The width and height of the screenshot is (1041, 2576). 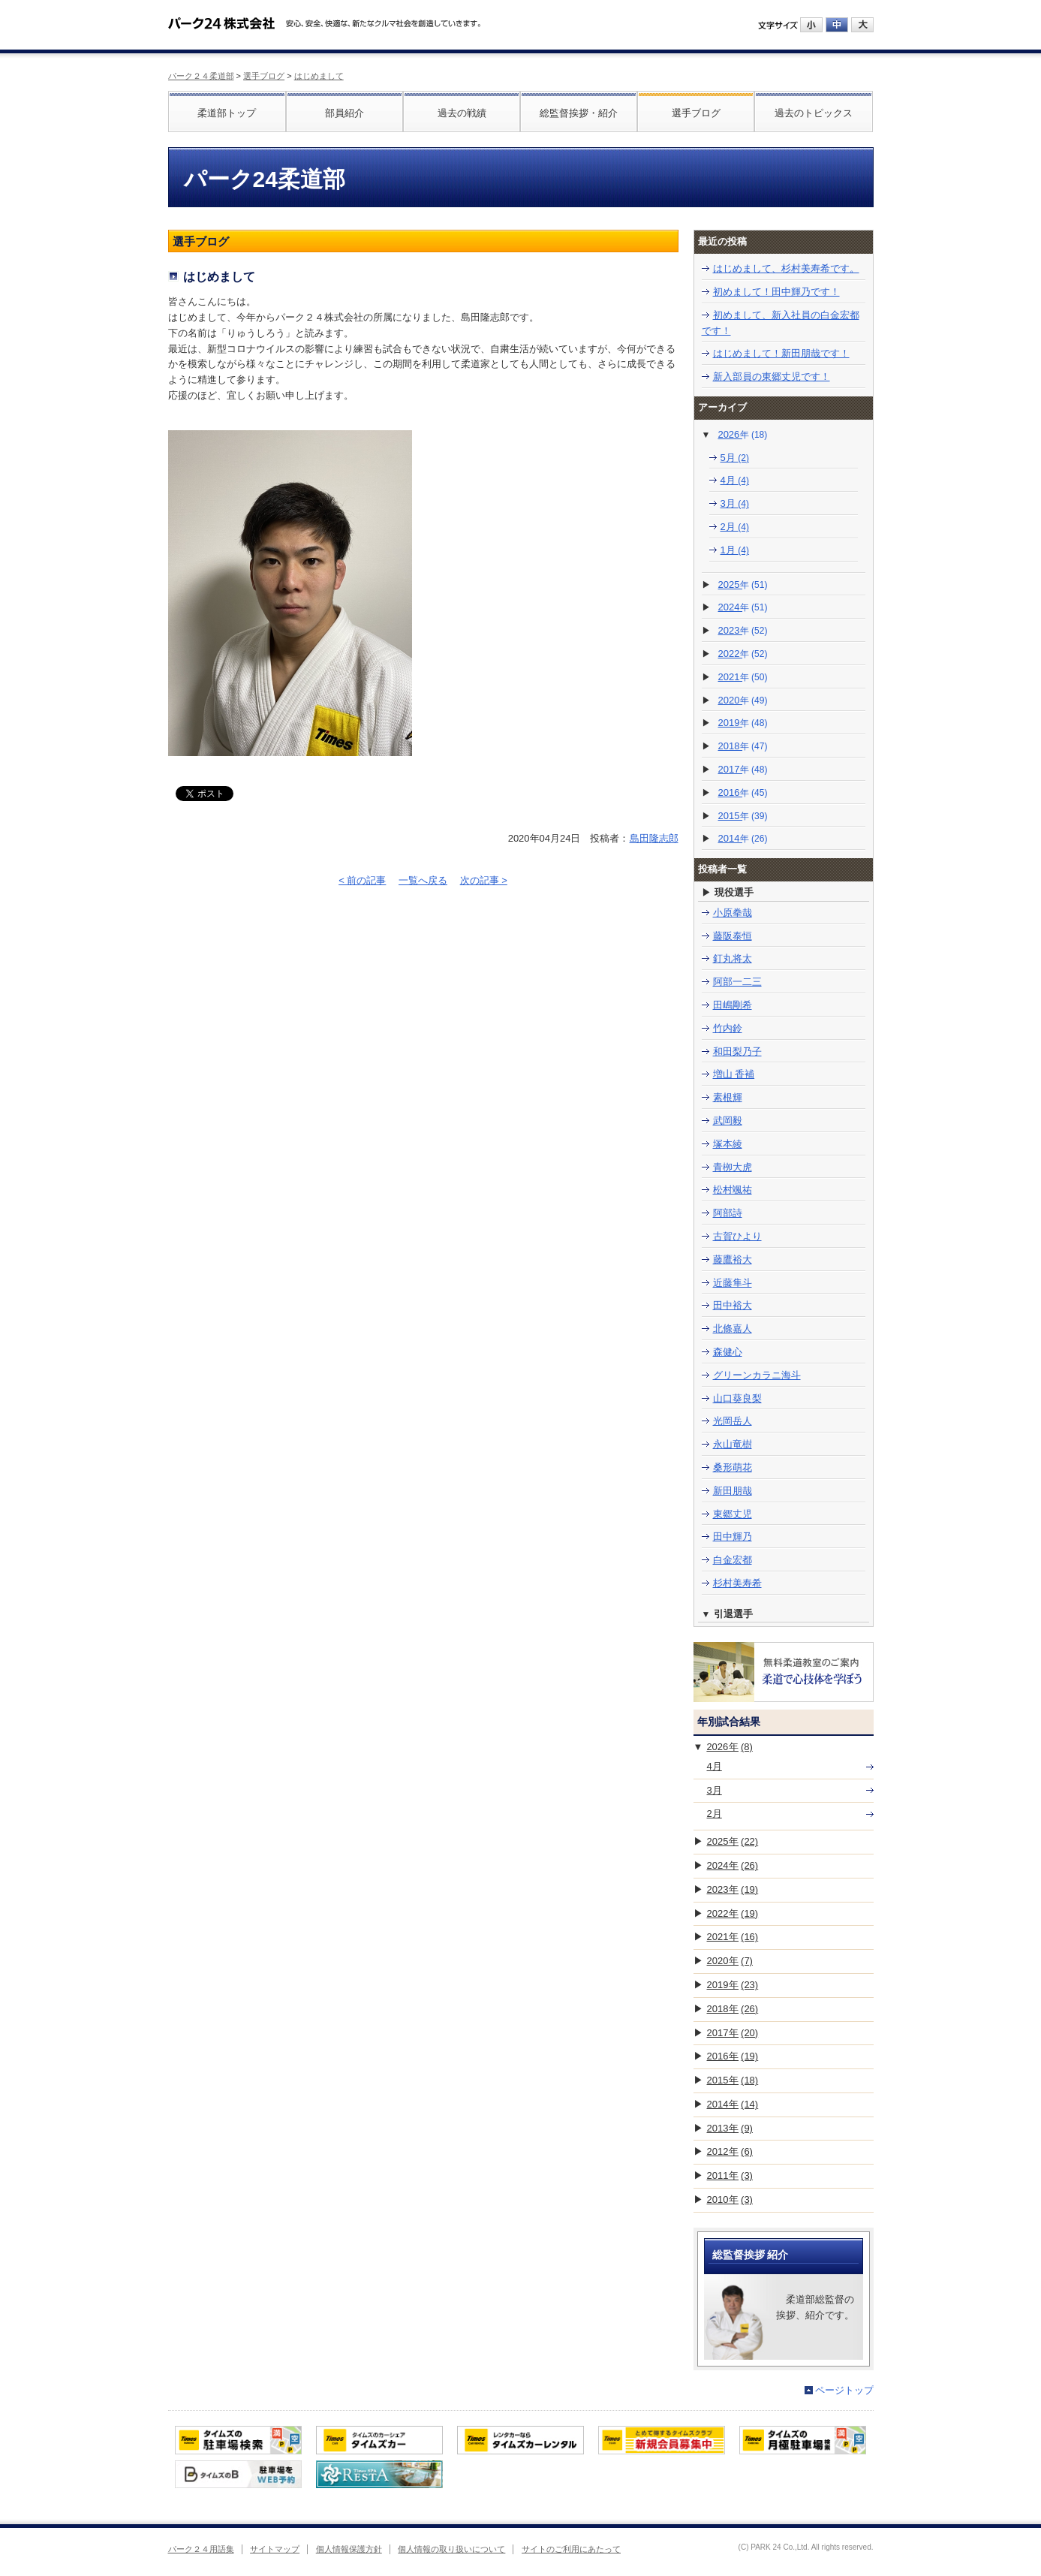 What do you see at coordinates (732, 1005) in the screenshot?
I see `田嶋剛希` at bounding box center [732, 1005].